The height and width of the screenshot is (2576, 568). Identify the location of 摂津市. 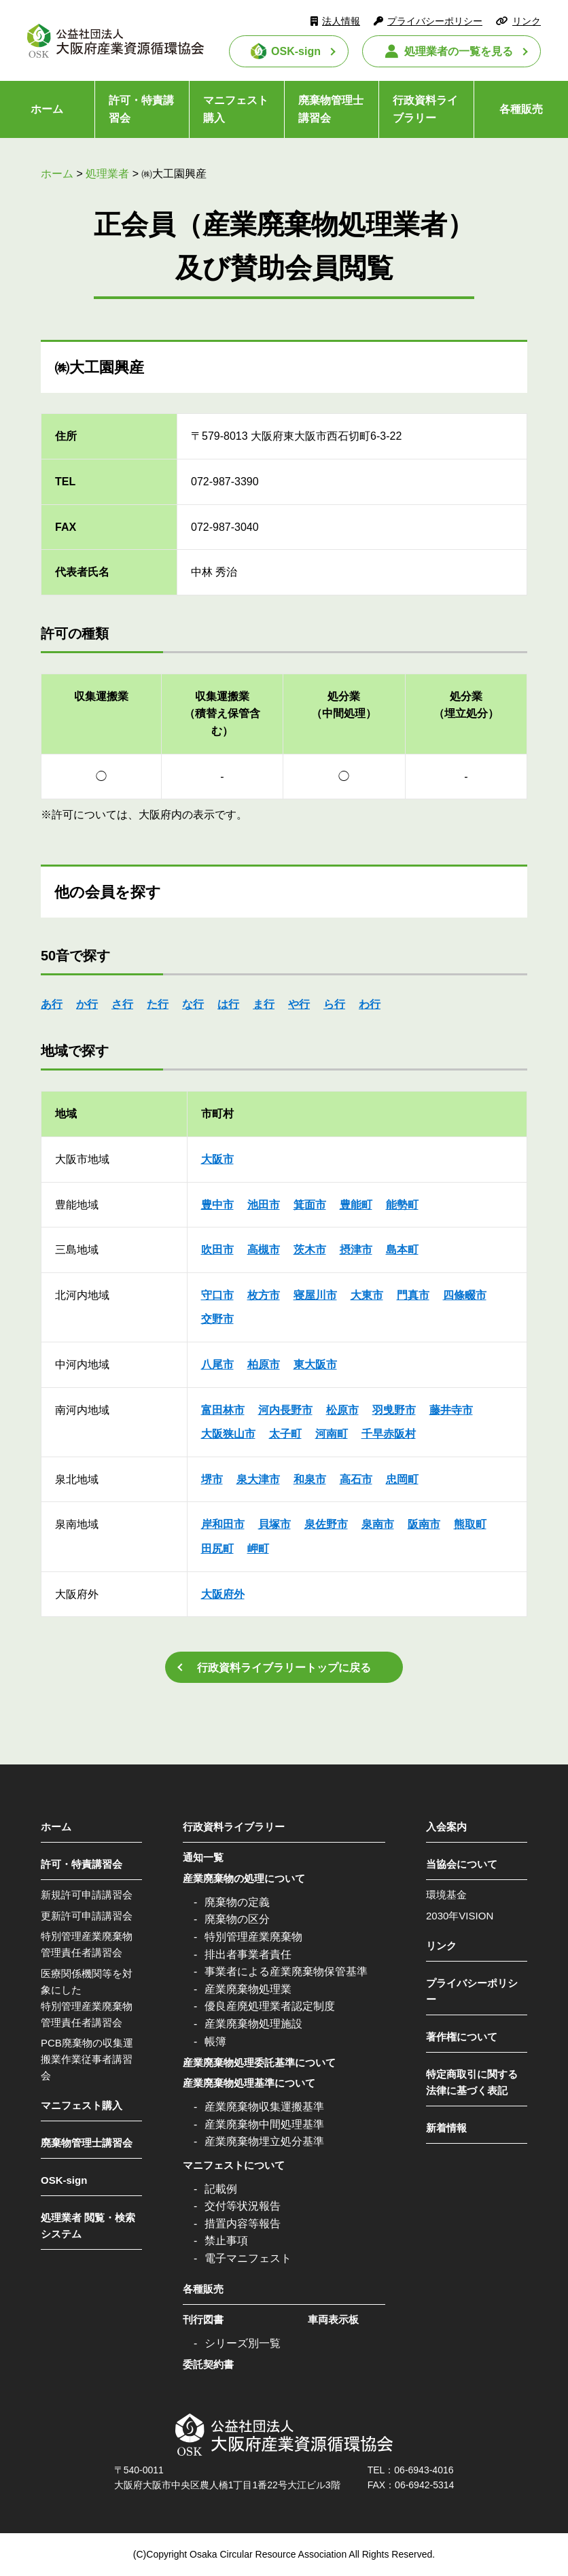
(356, 1249).